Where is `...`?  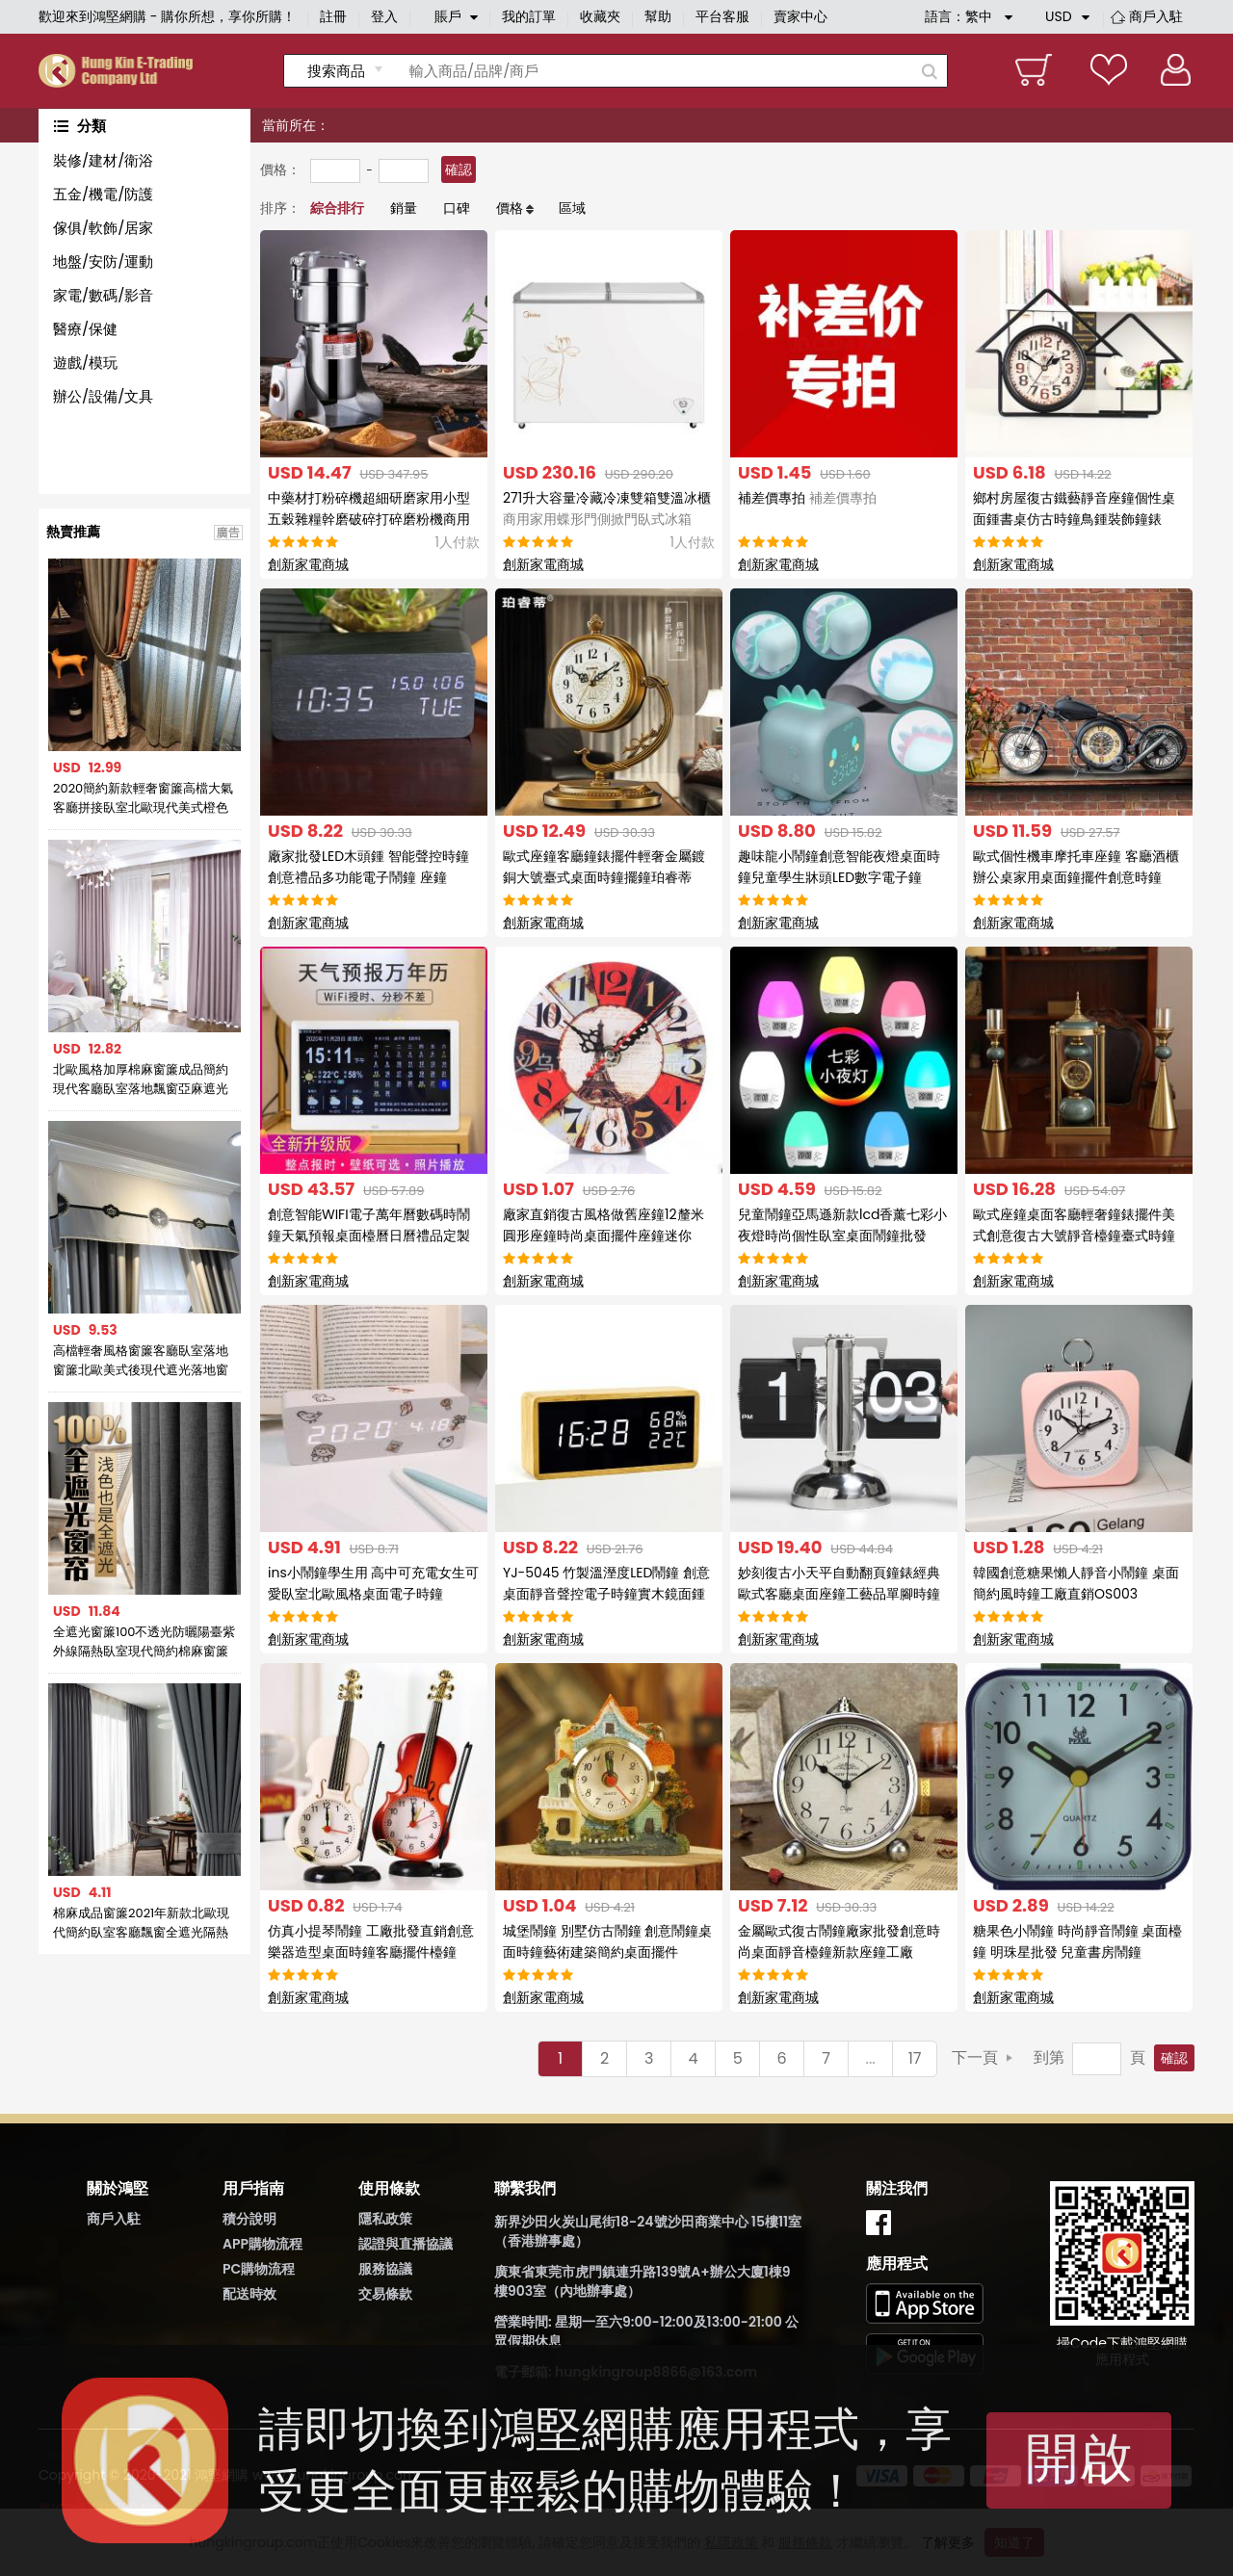
... is located at coordinates (871, 2058).